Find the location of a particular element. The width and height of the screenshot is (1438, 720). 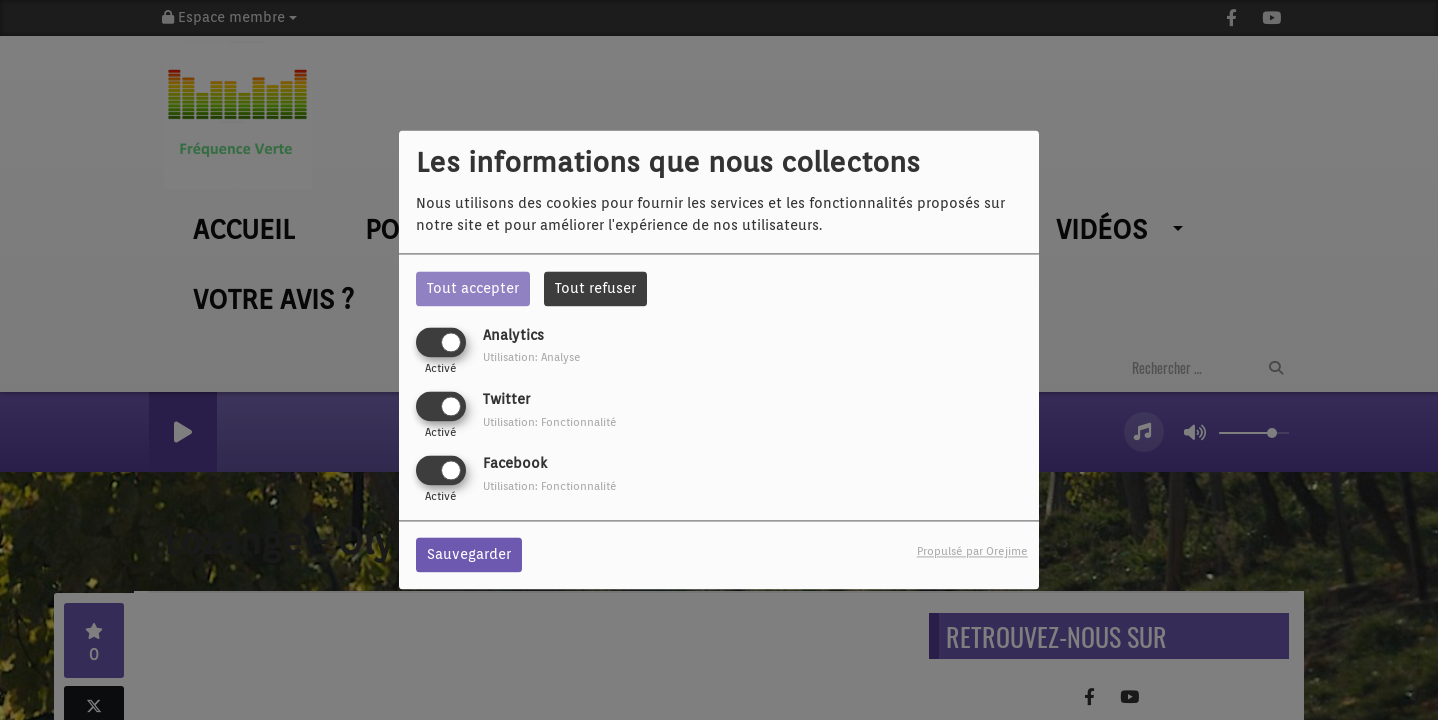

Tout accepter is located at coordinates (473, 288).